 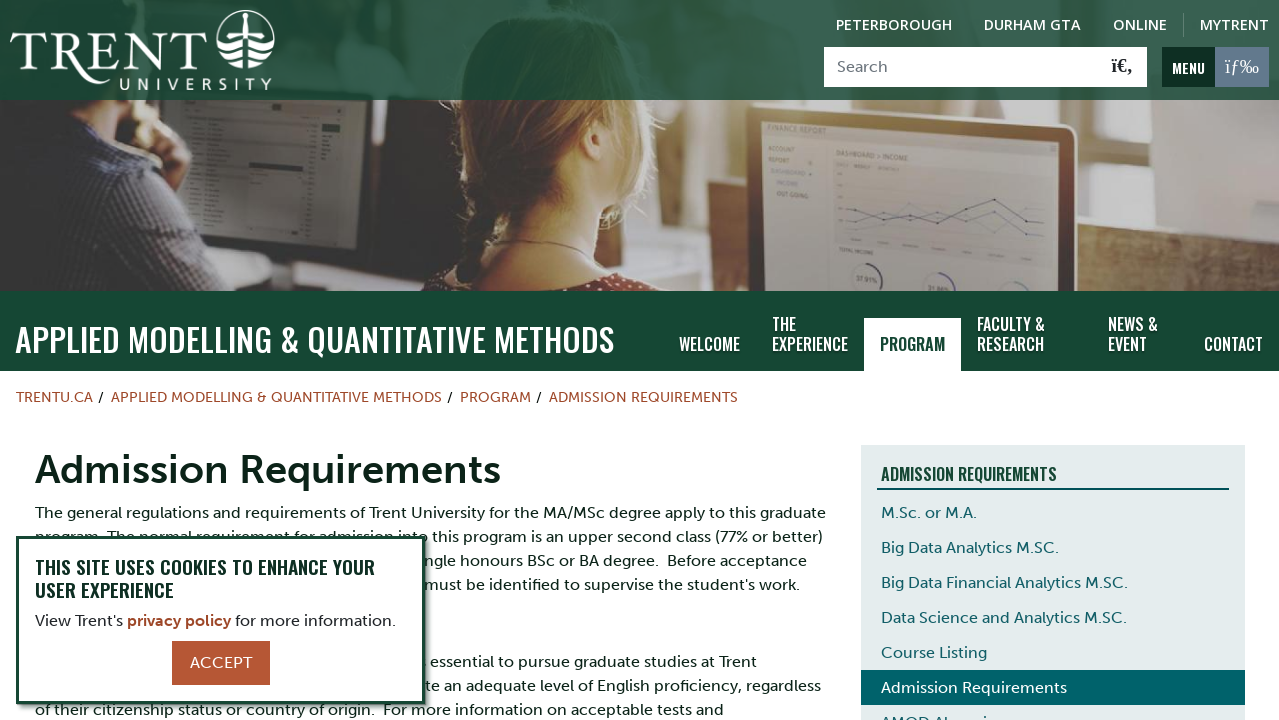 What do you see at coordinates (1133, 328) in the screenshot?
I see `News & Event` at bounding box center [1133, 328].